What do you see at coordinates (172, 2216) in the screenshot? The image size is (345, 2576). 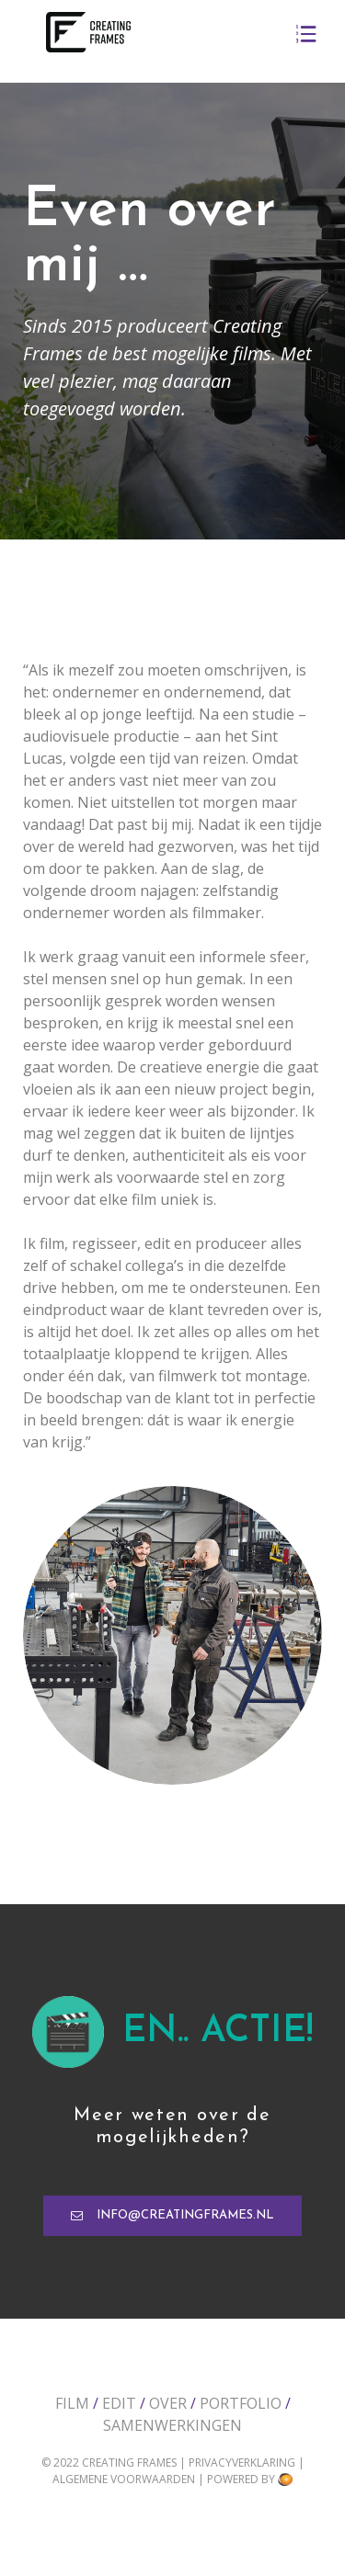 I see `[button]` at bounding box center [172, 2216].